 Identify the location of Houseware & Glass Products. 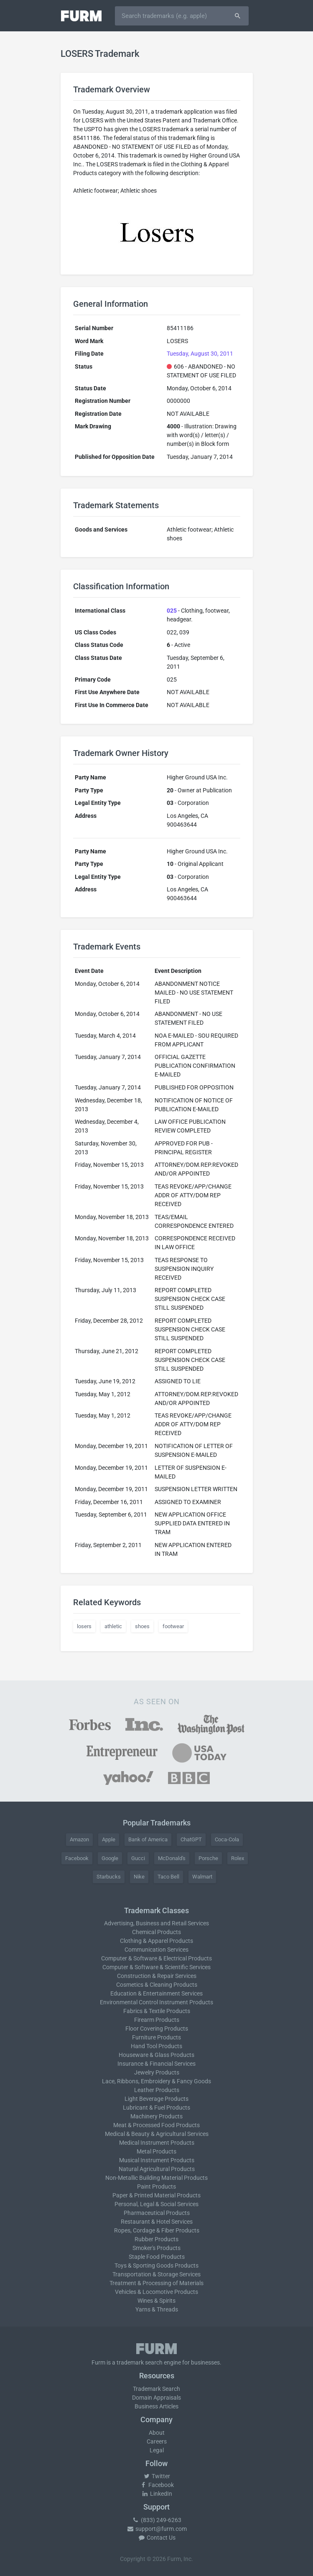
(156, 2055).